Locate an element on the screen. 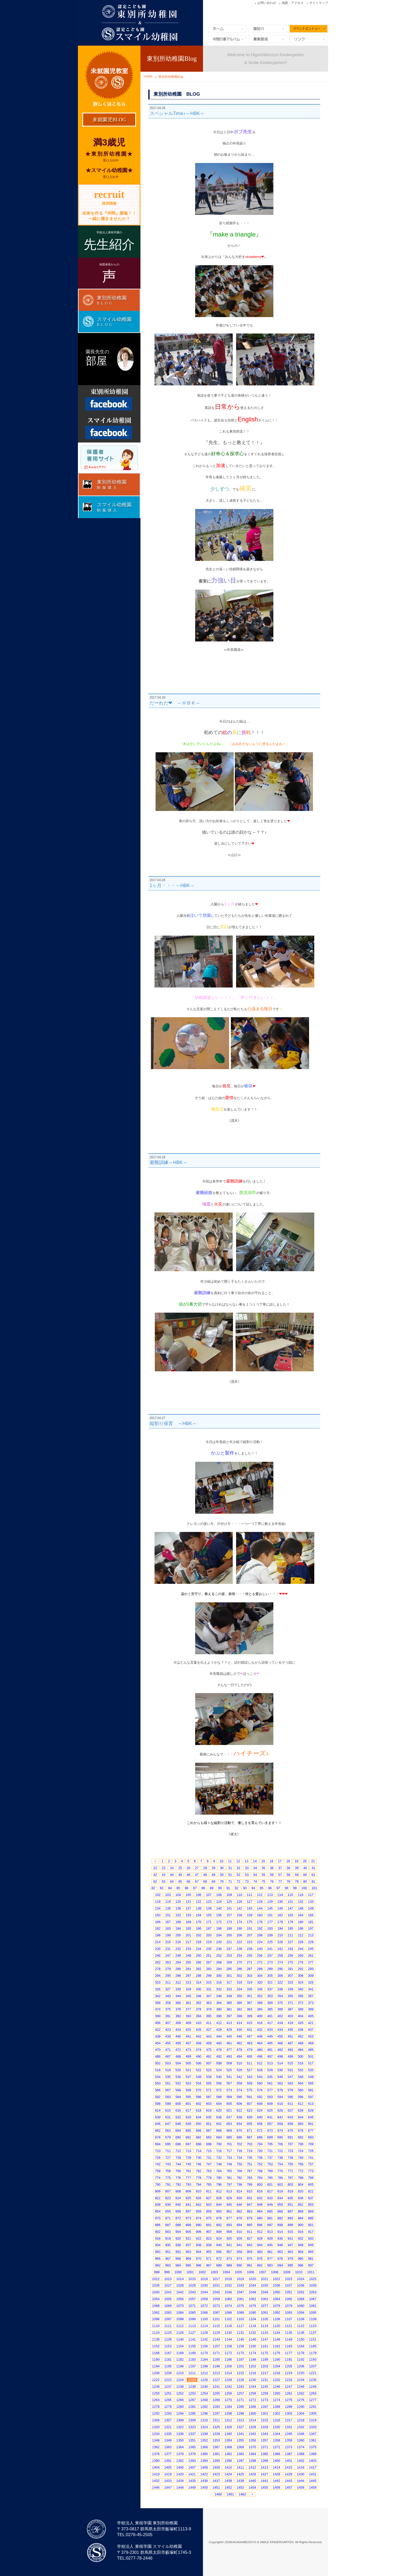  479 is located at coordinates (250, 2050).